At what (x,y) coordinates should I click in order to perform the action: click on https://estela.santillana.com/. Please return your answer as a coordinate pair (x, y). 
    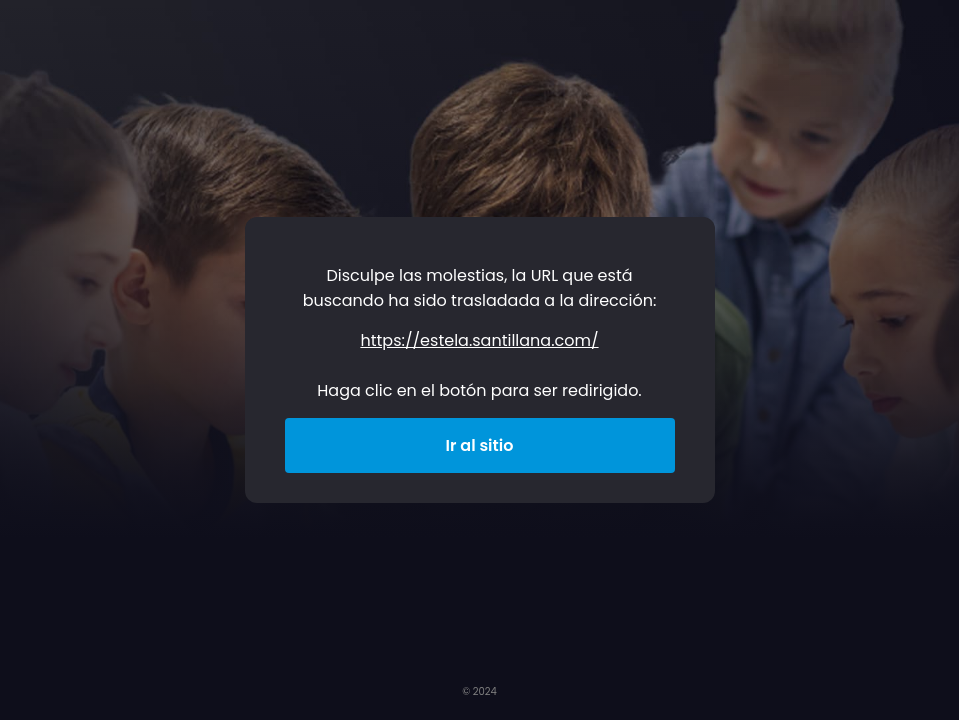
    Looking at the image, I should click on (479, 340).